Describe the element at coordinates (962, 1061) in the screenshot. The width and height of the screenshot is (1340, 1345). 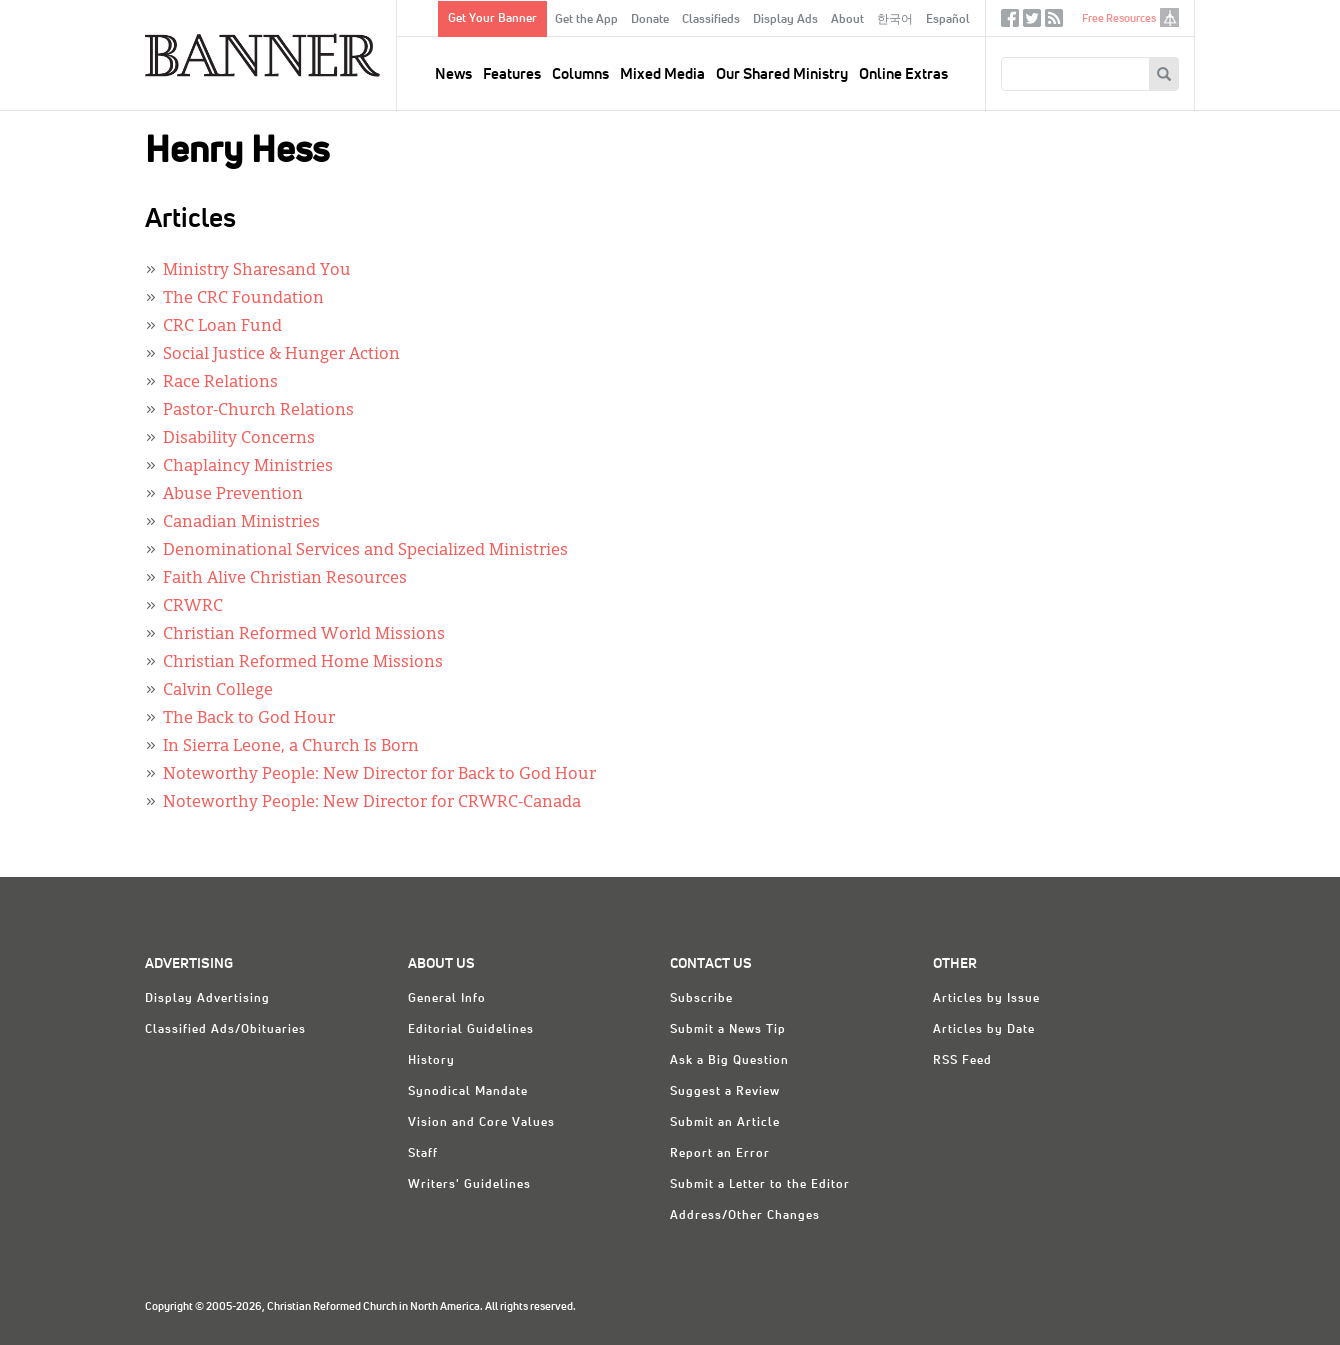
I see `RSS Feed` at that location.